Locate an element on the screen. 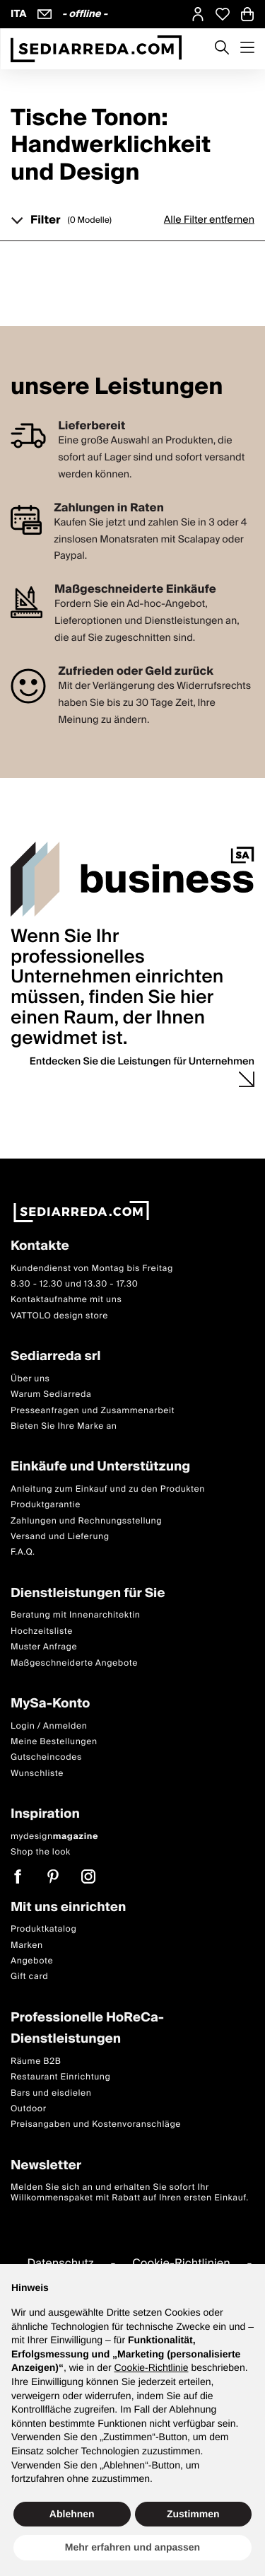 This screenshot has height=2576, width=265. Presseanfragen und Zusammenarbeit is located at coordinates (93, 1410).